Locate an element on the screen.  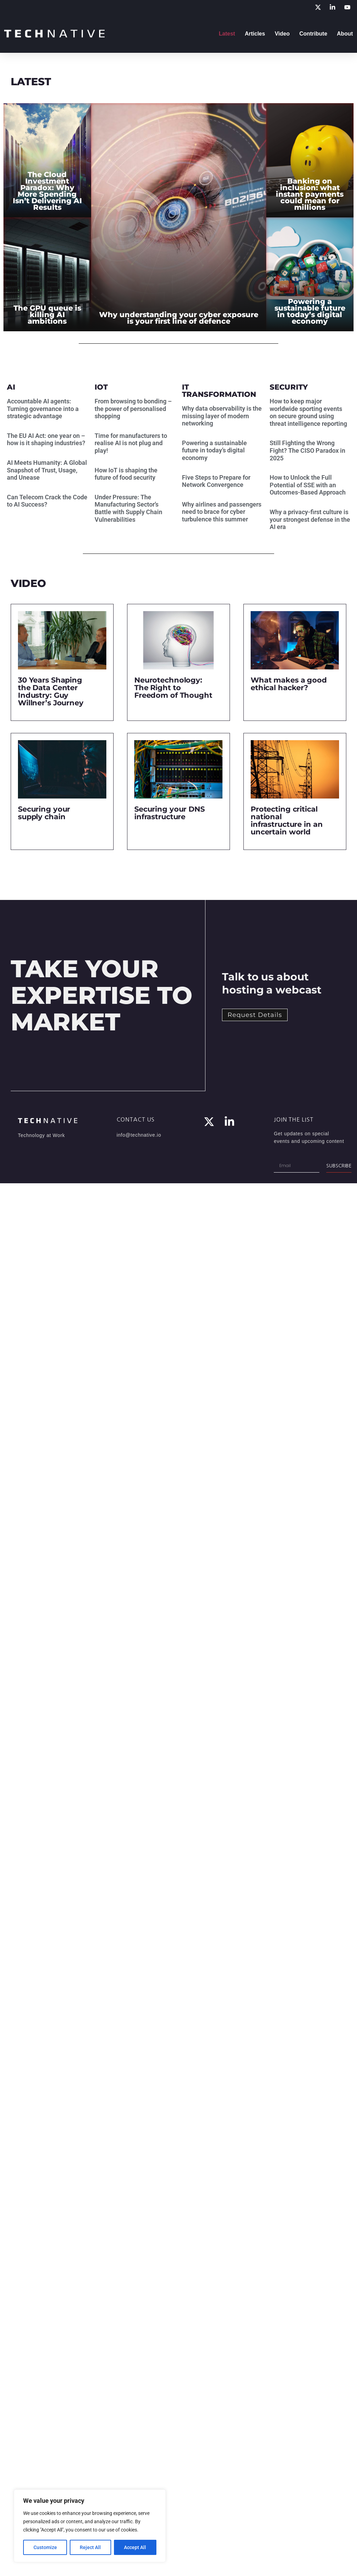
Video is located at coordinates (282, 34).